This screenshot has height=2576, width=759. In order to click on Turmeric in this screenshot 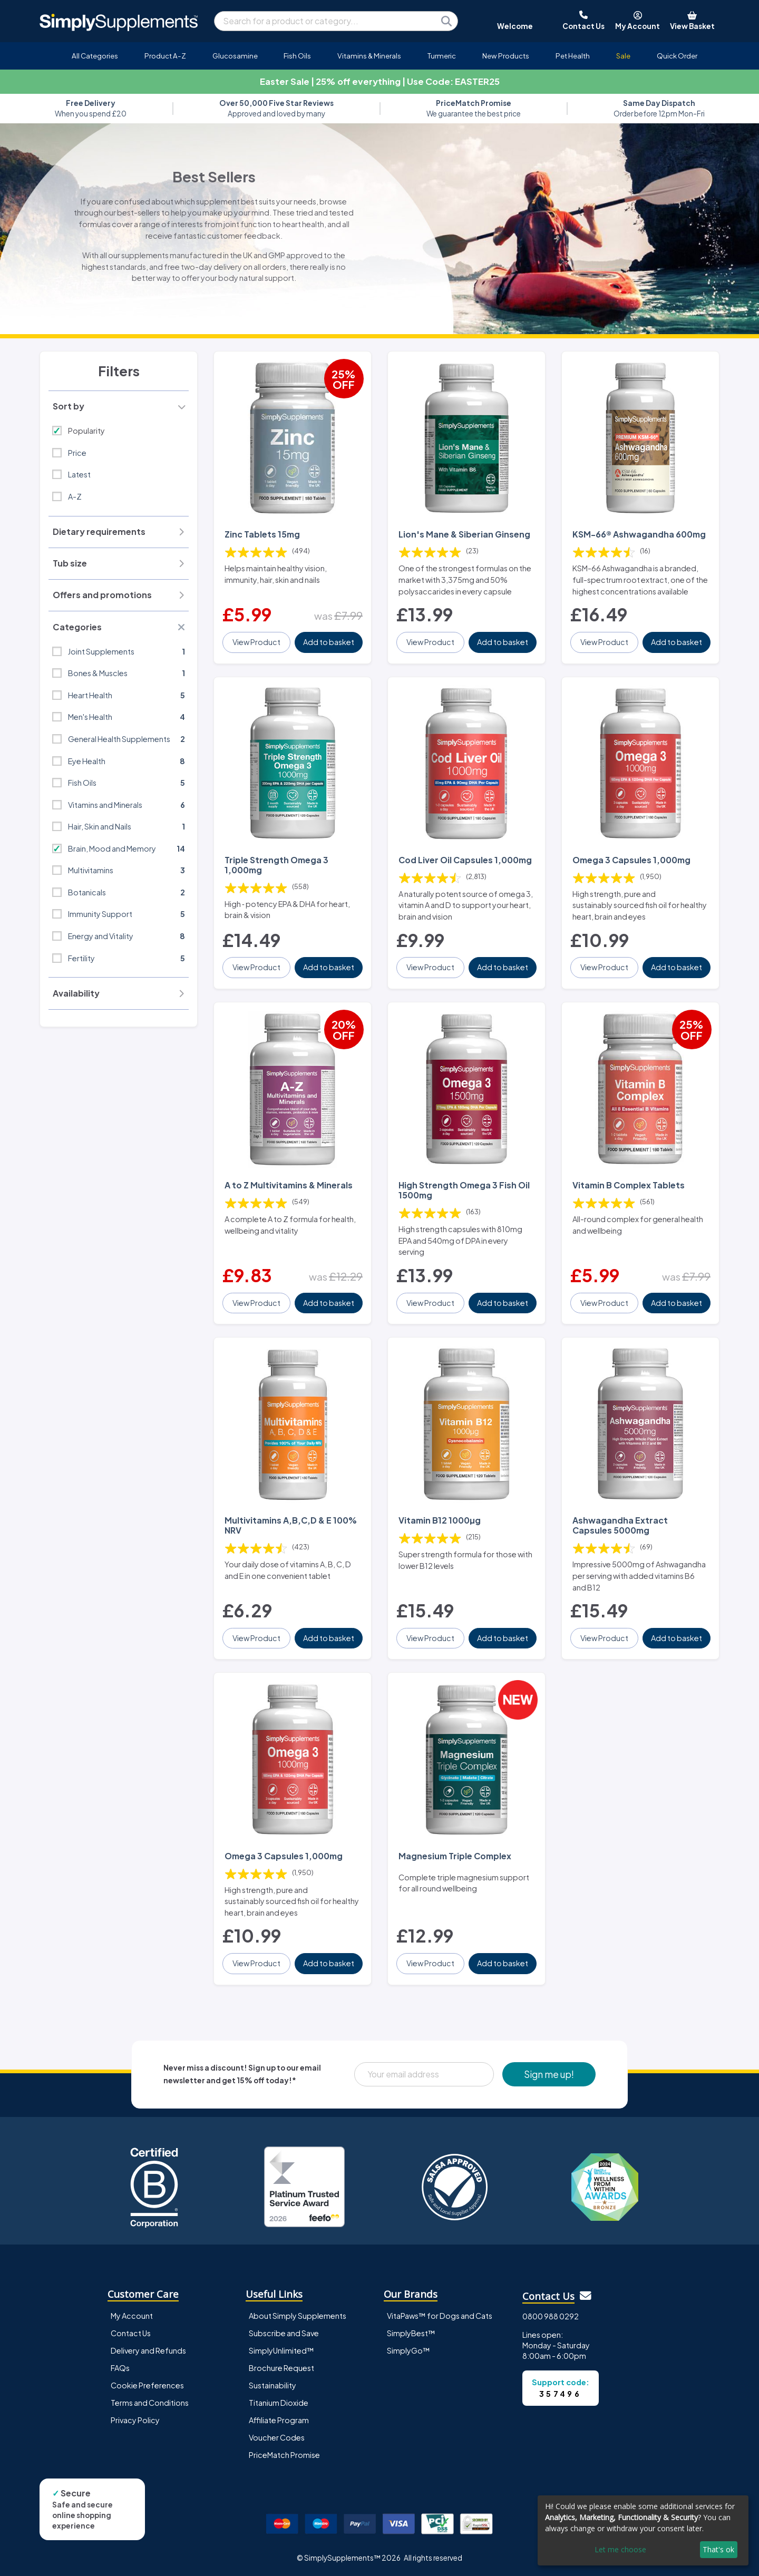, I will do `click(441, 55)`.